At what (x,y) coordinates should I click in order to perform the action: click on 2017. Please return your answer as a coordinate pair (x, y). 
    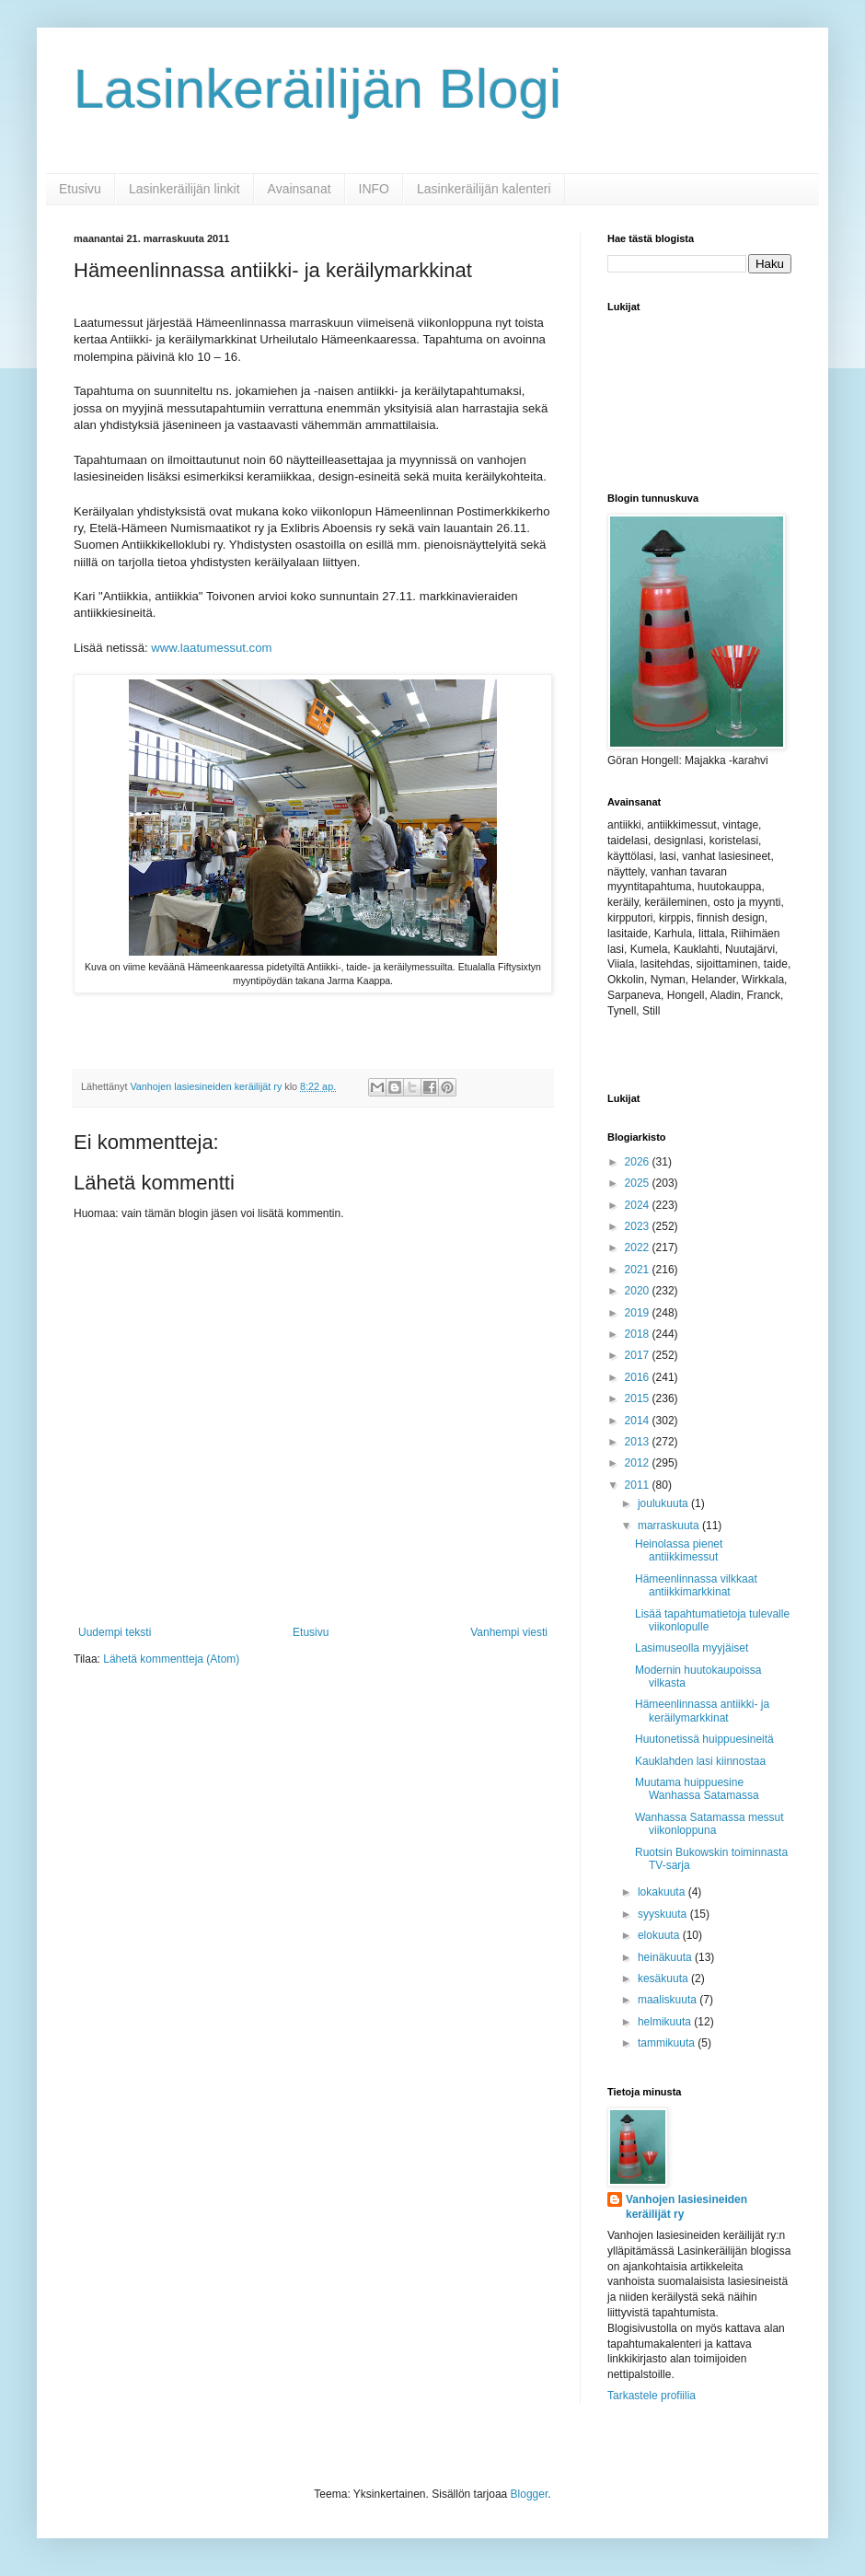
    Looking at the image, I should click on (638, 1355).